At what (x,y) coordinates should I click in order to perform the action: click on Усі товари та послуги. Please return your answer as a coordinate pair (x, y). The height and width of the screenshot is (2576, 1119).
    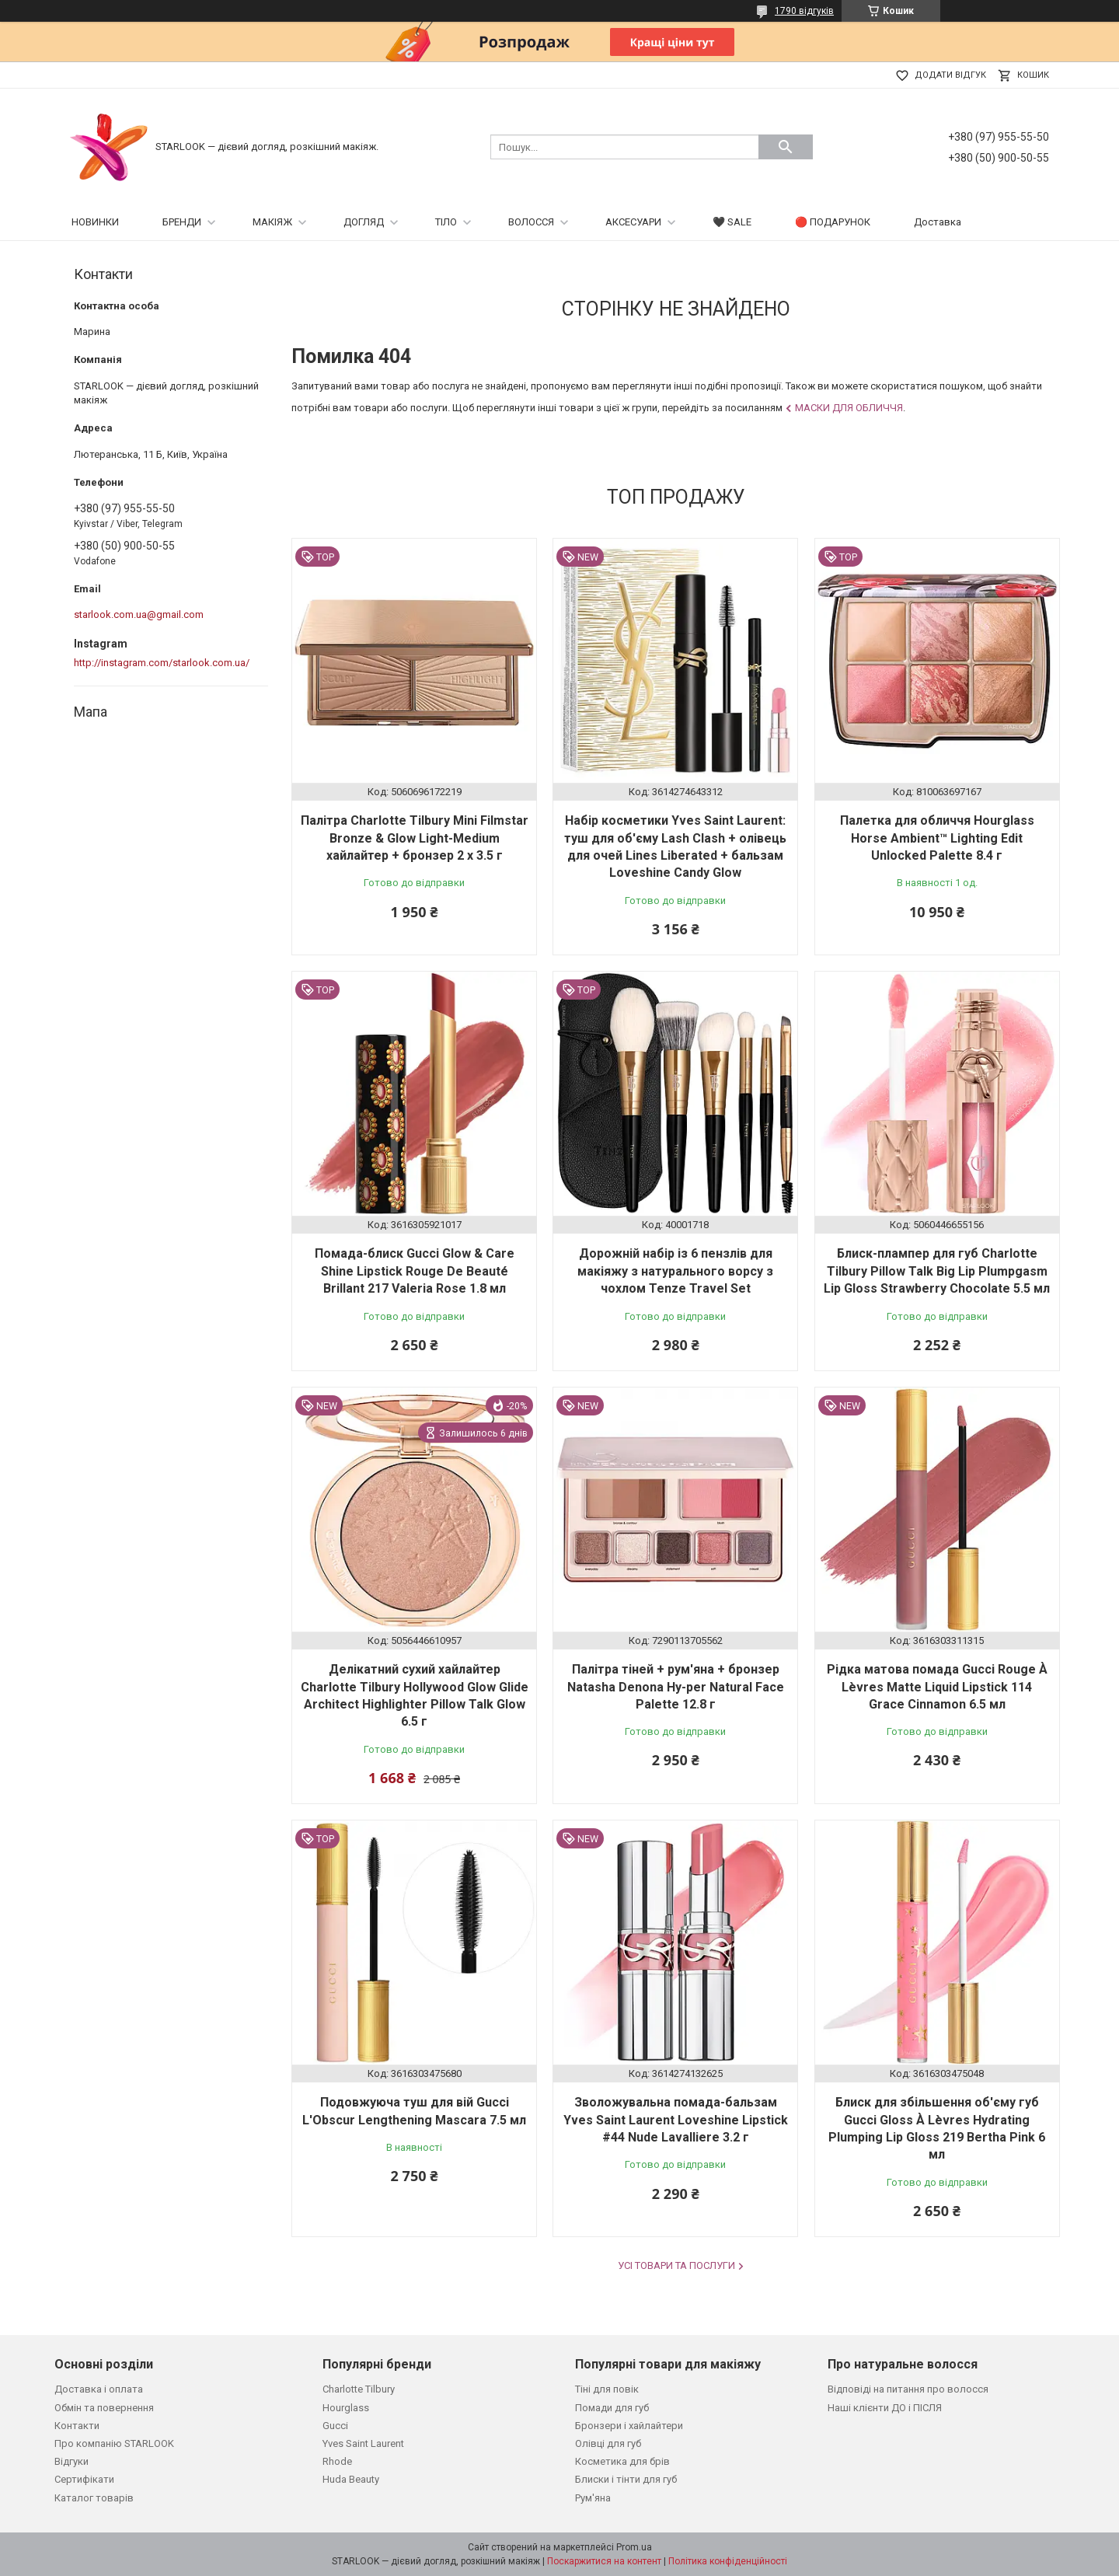
    Looking at the image, I should click on (676, 2265).